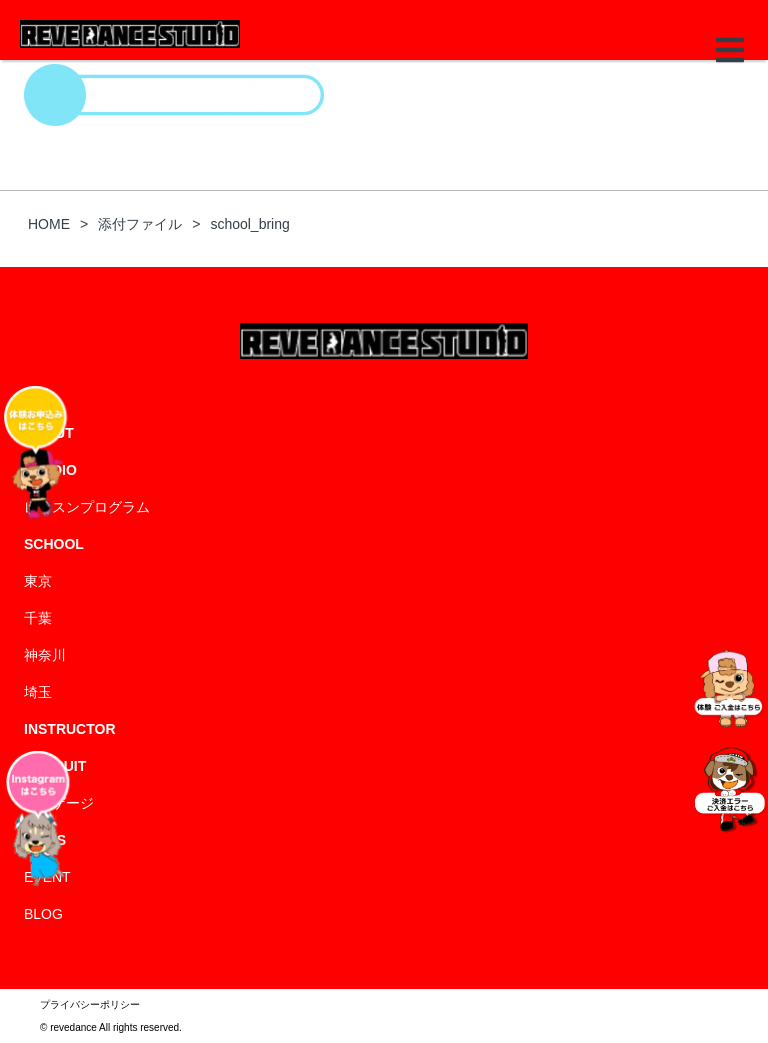 This screenshot has height=1043, width=768. Describe the element at coordinates (38, 581) in the screenshot. I see `東京` at that location.